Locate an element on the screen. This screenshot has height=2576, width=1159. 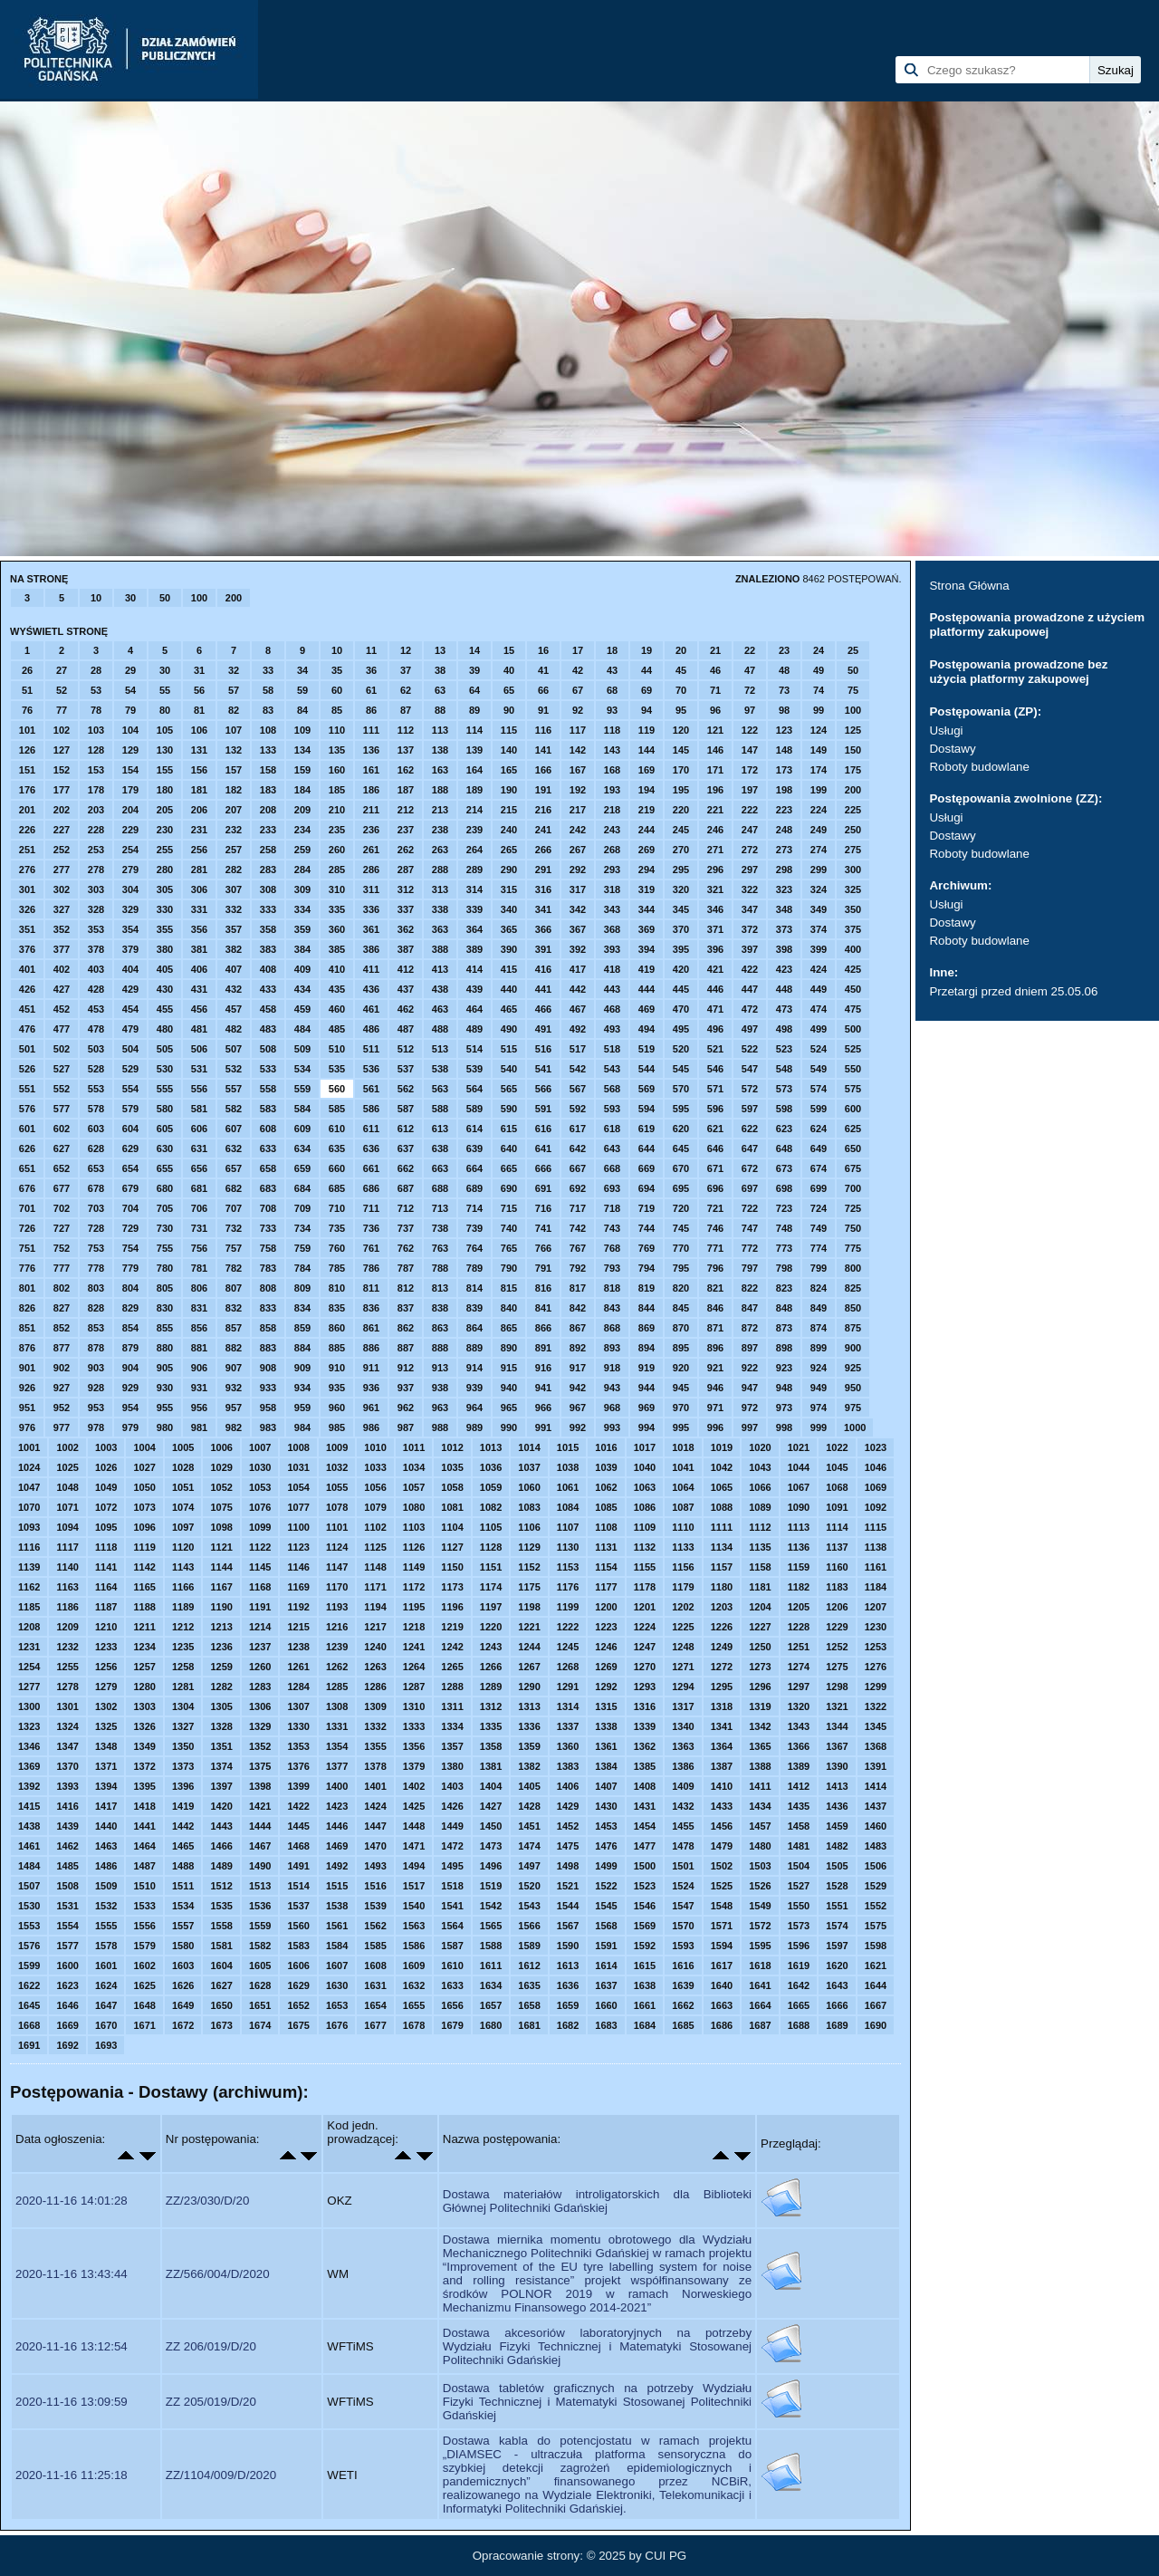
1317 is located at coordinates (683, 1706).